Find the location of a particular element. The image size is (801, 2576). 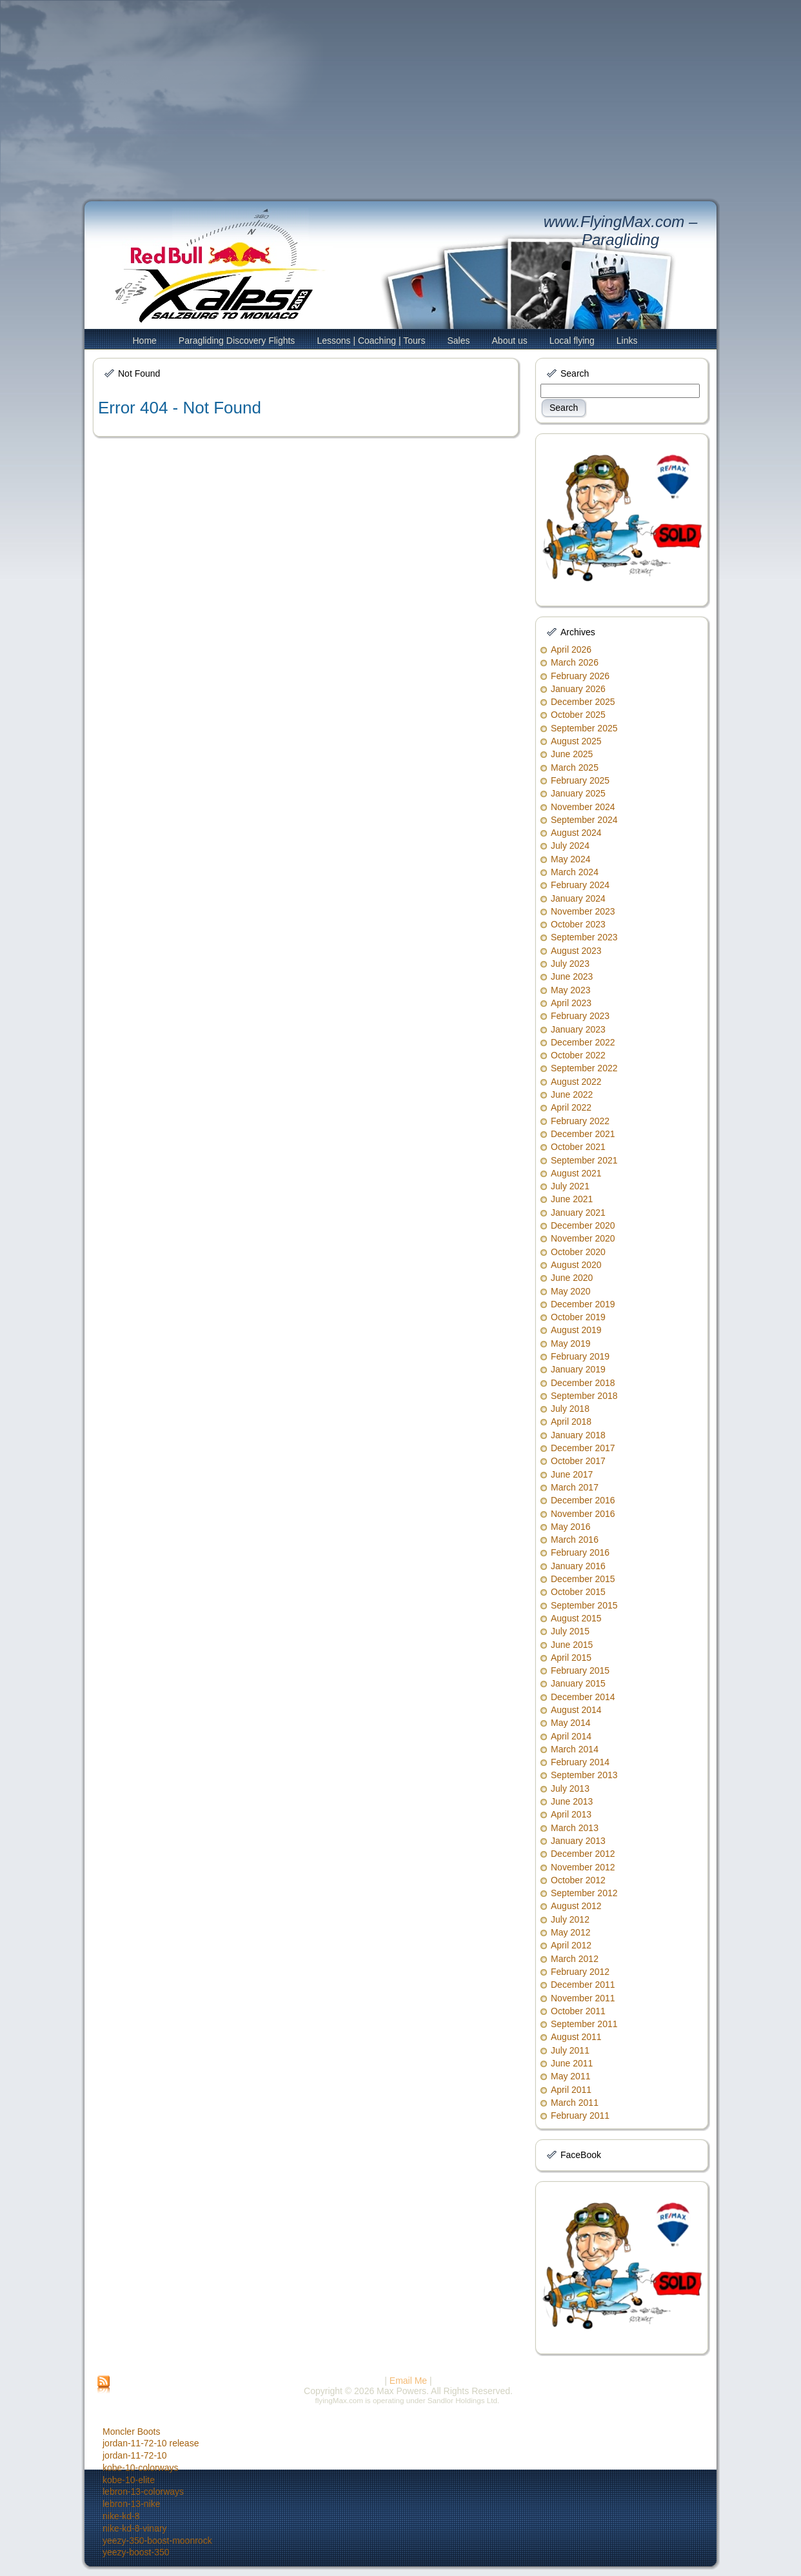

June 2017 is located at coordinates (572, 1474).